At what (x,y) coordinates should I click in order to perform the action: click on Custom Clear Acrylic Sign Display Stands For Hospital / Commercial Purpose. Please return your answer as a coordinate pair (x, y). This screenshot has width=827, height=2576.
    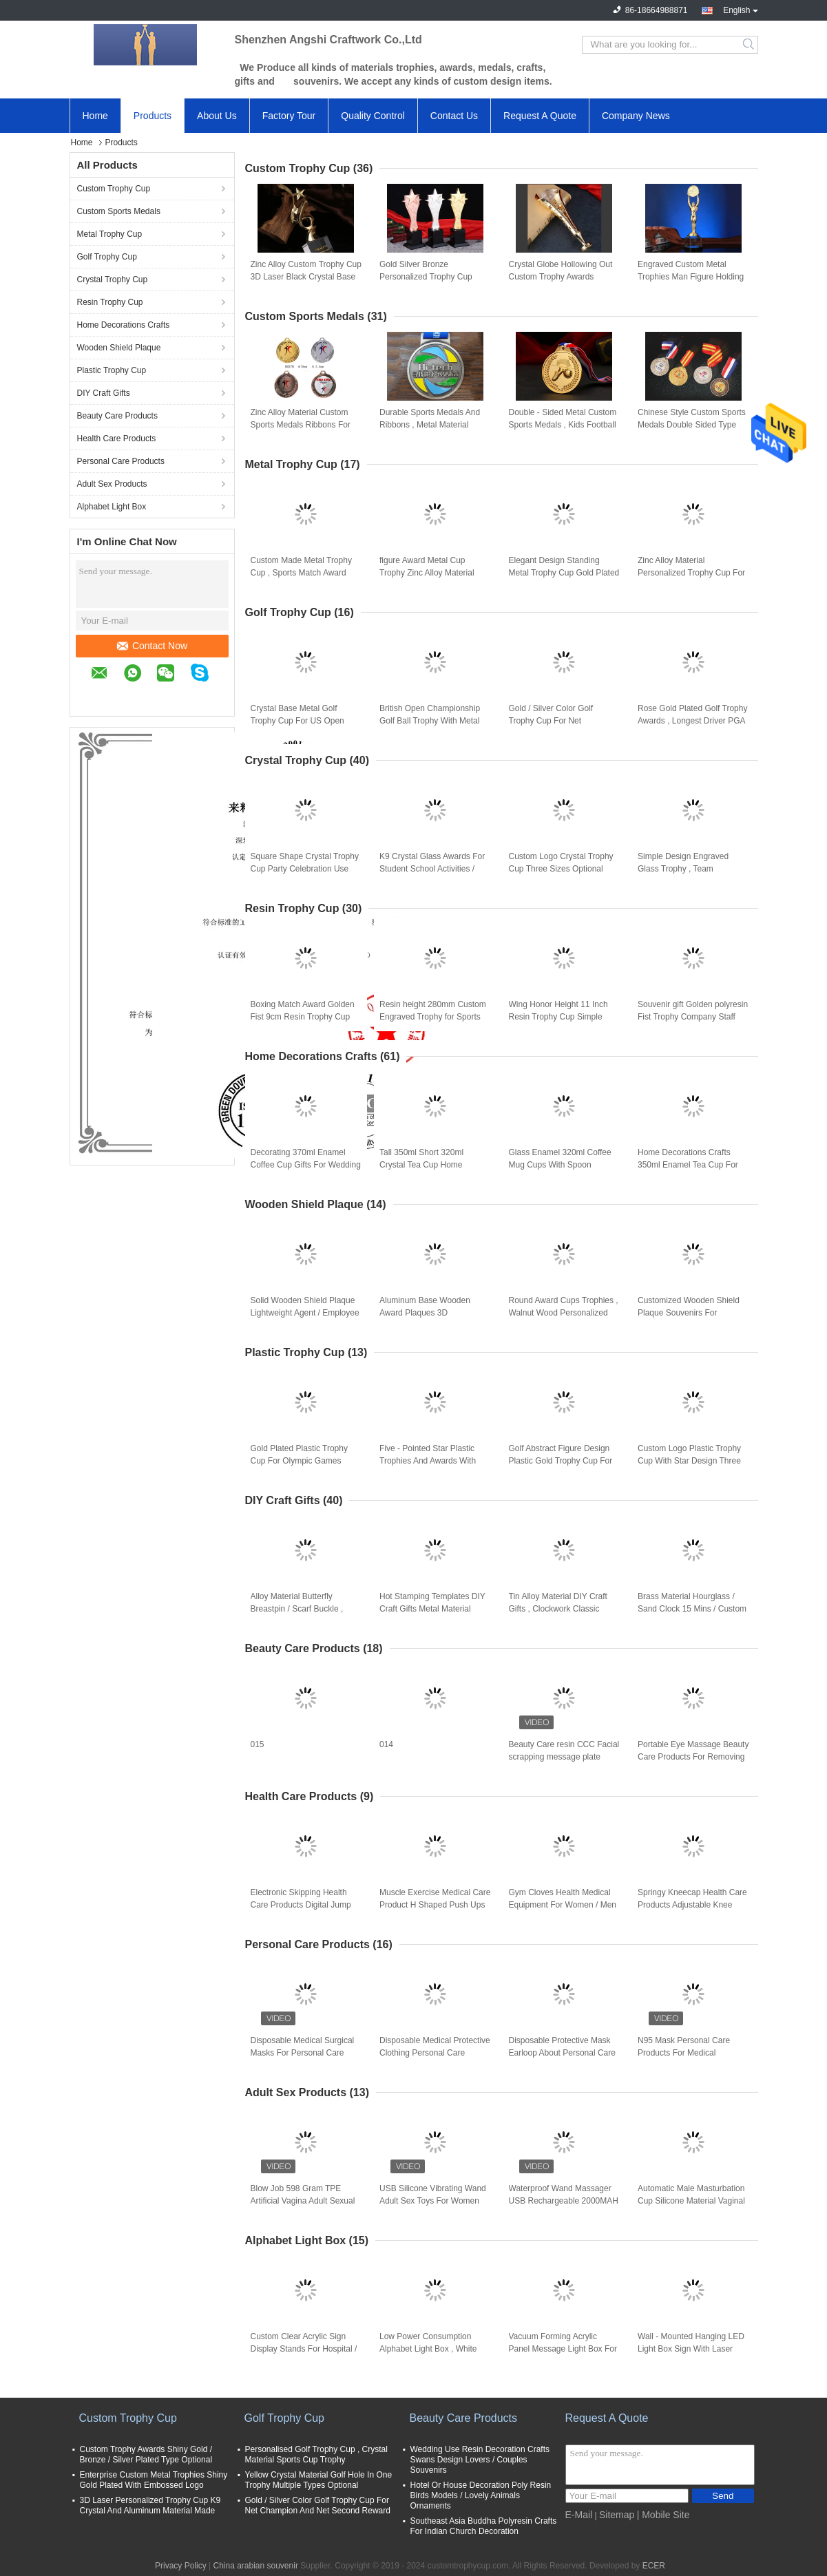
    Looking at the image, I should click on (304, 2349).